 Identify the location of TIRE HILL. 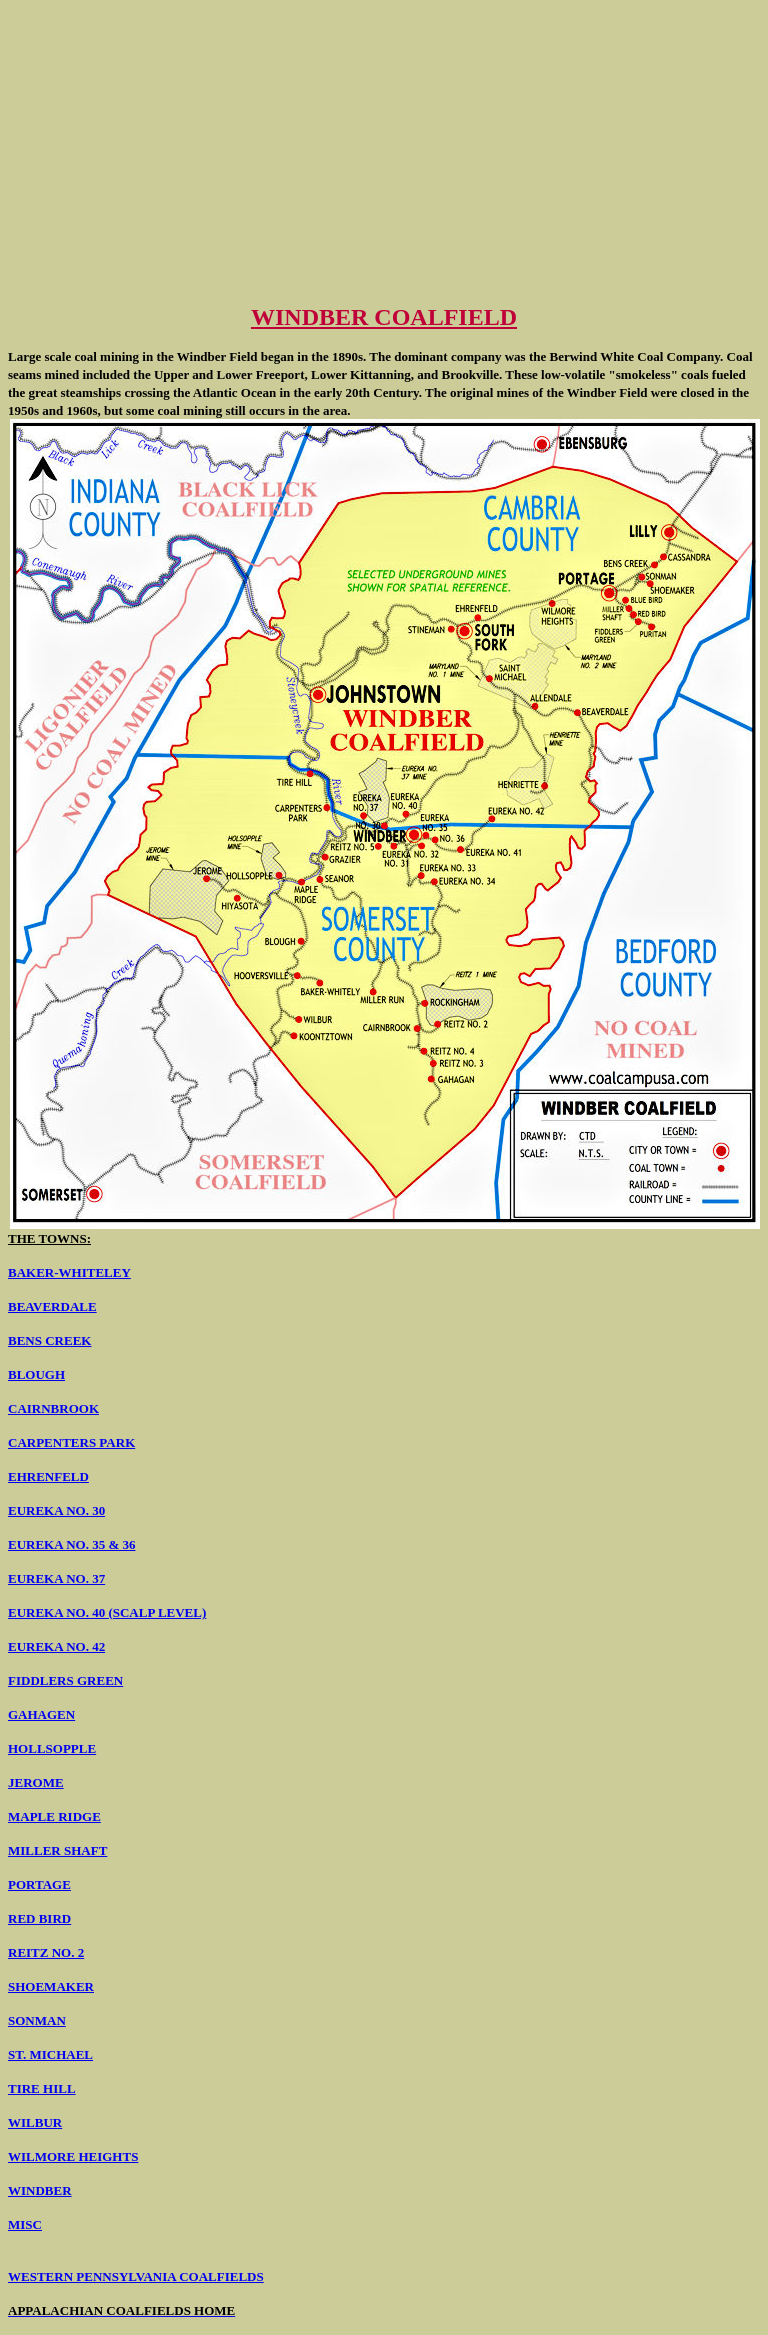
(42, 2088).